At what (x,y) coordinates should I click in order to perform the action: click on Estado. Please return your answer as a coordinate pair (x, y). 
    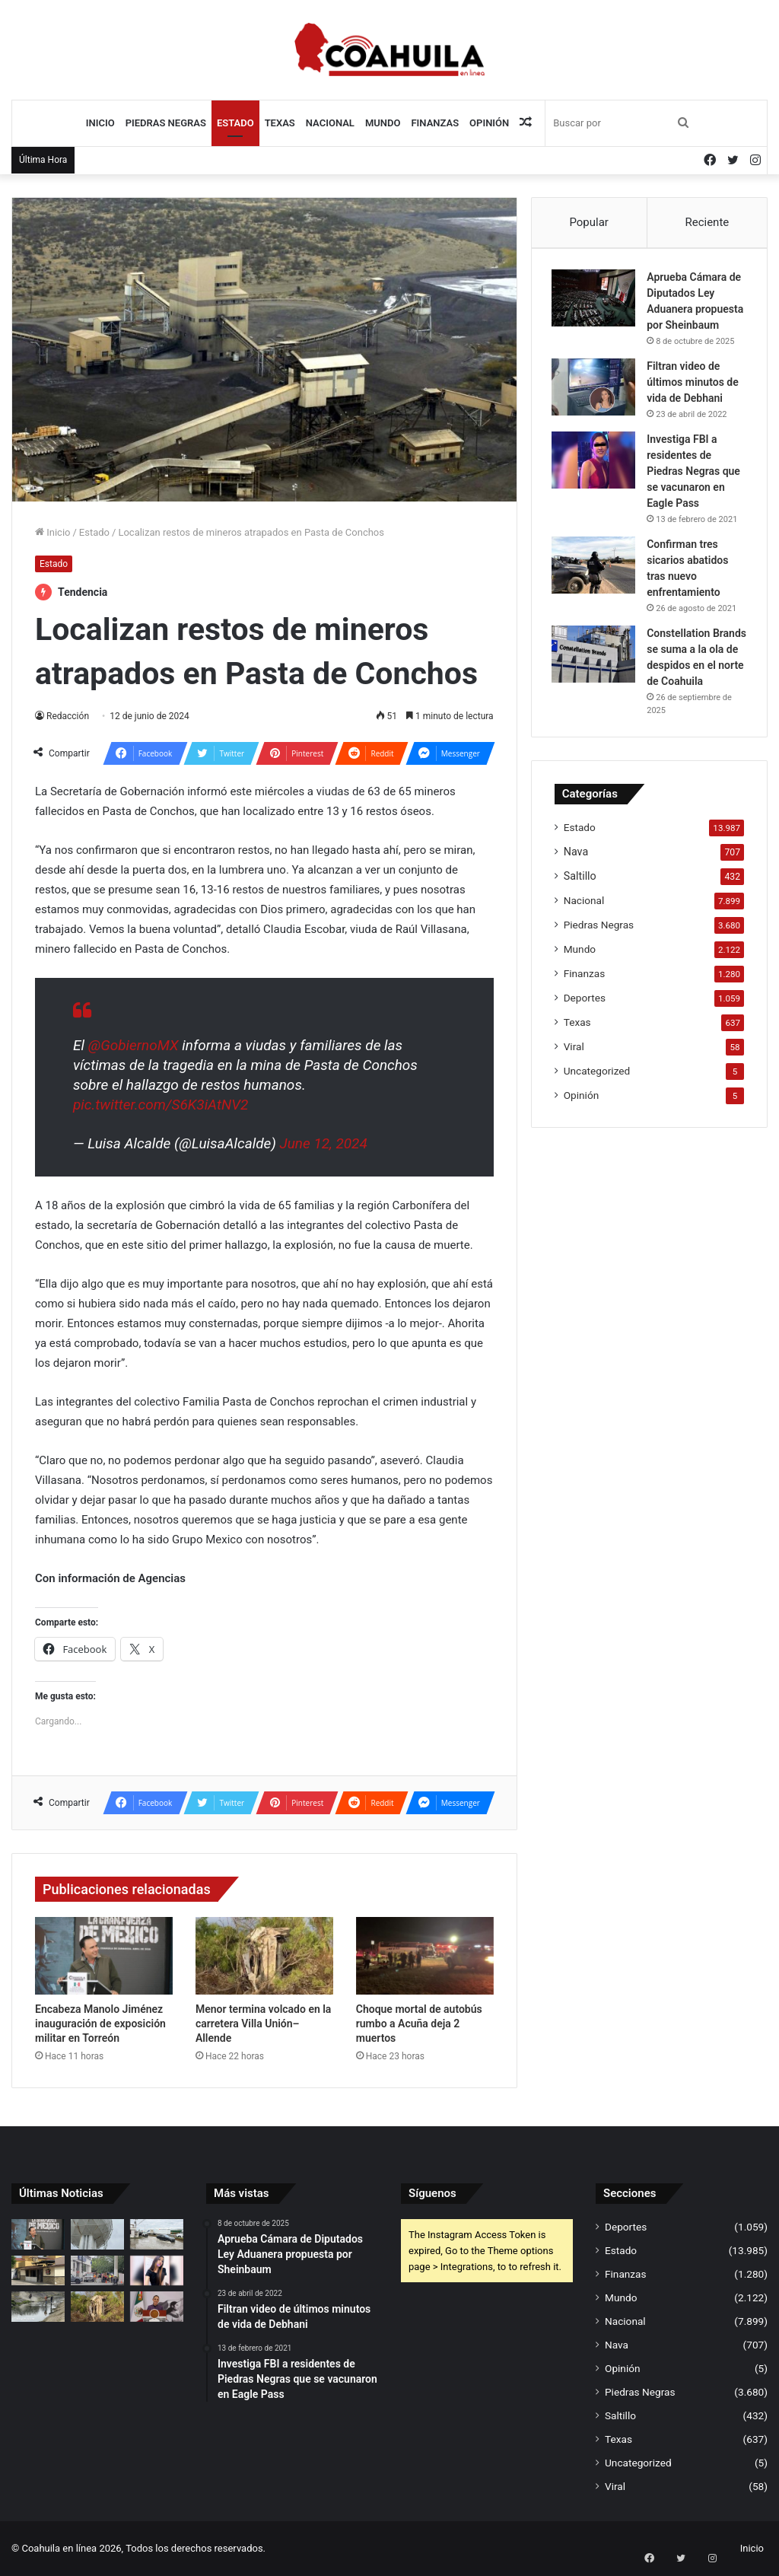
    Looking at the image, I should click on (235, 123).